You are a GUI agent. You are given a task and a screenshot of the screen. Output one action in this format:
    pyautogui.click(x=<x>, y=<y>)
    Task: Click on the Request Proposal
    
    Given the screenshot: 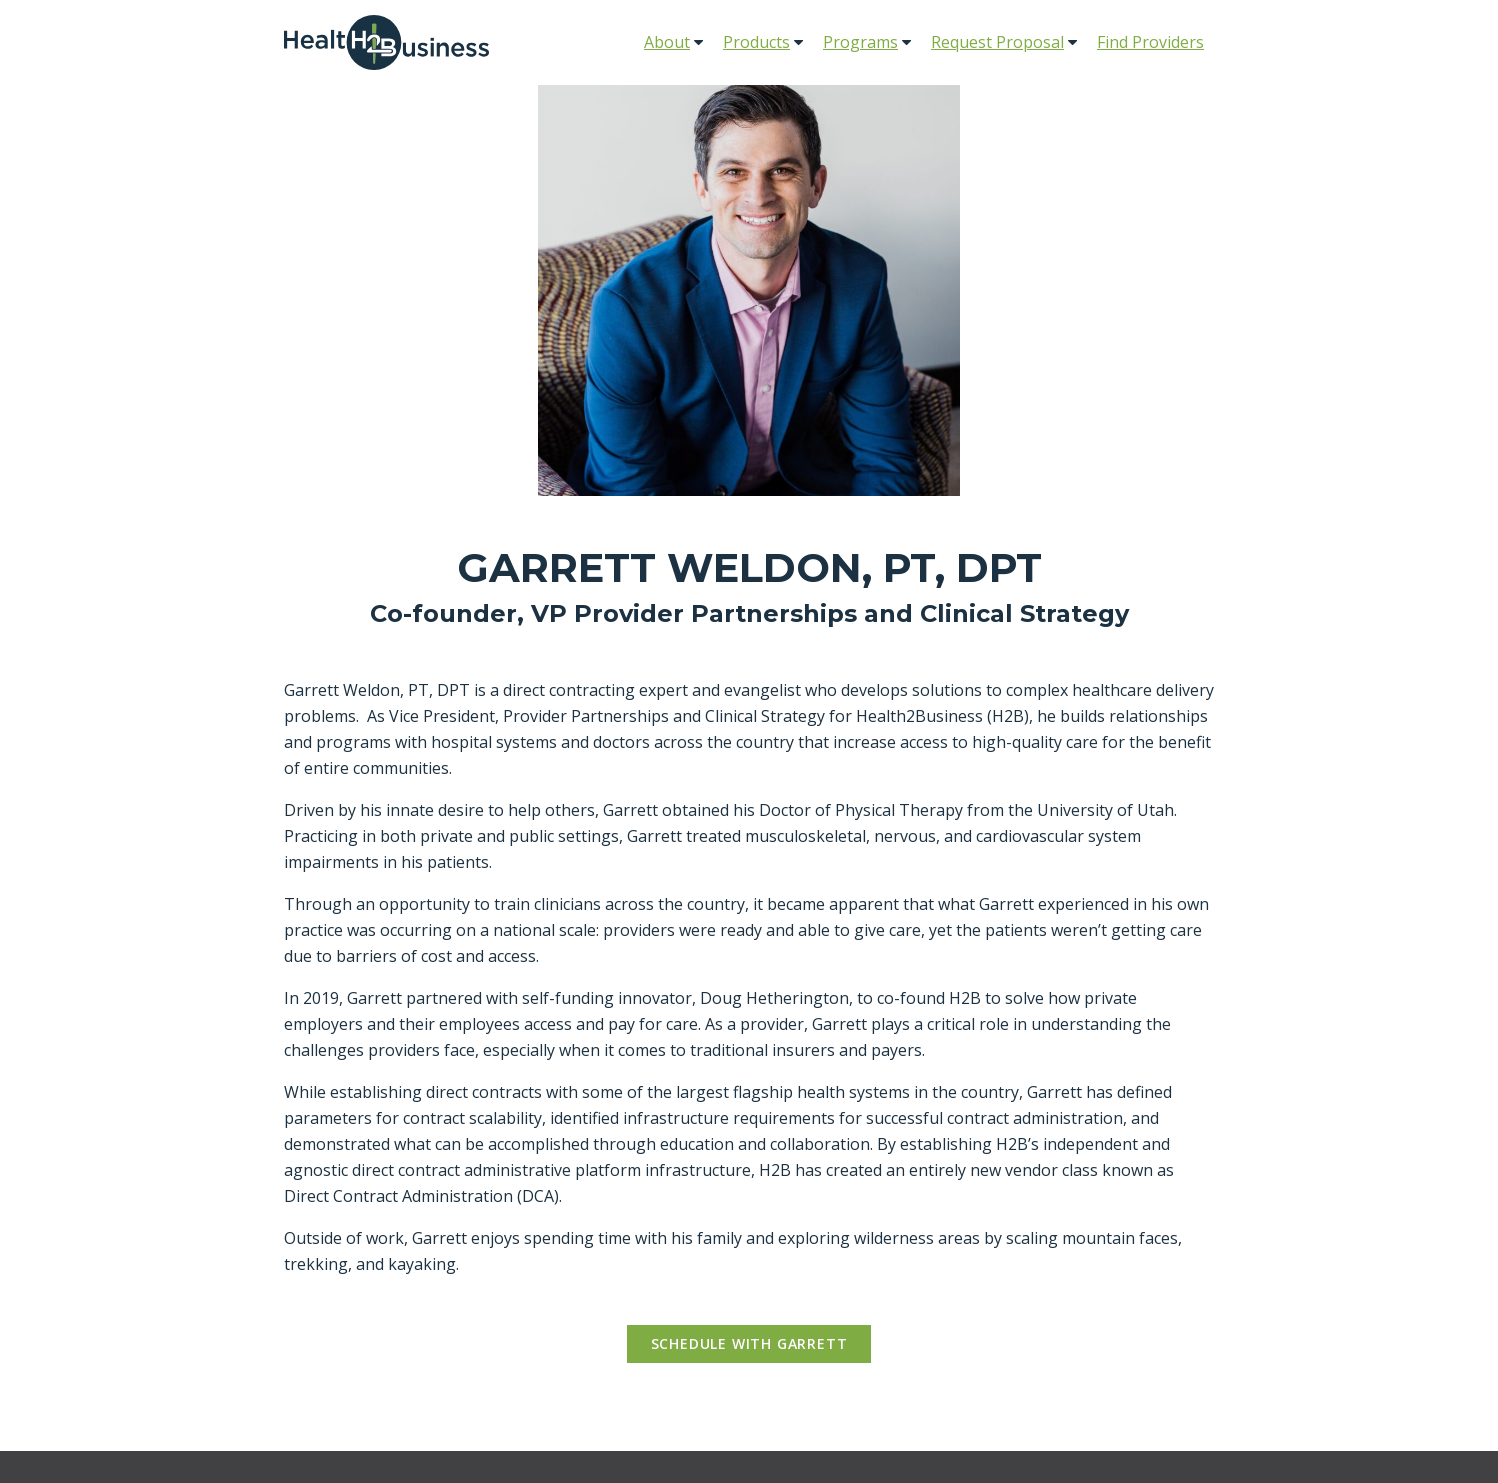 What is the action you would take?
    pyautogui.click(x=997, y=42)
    